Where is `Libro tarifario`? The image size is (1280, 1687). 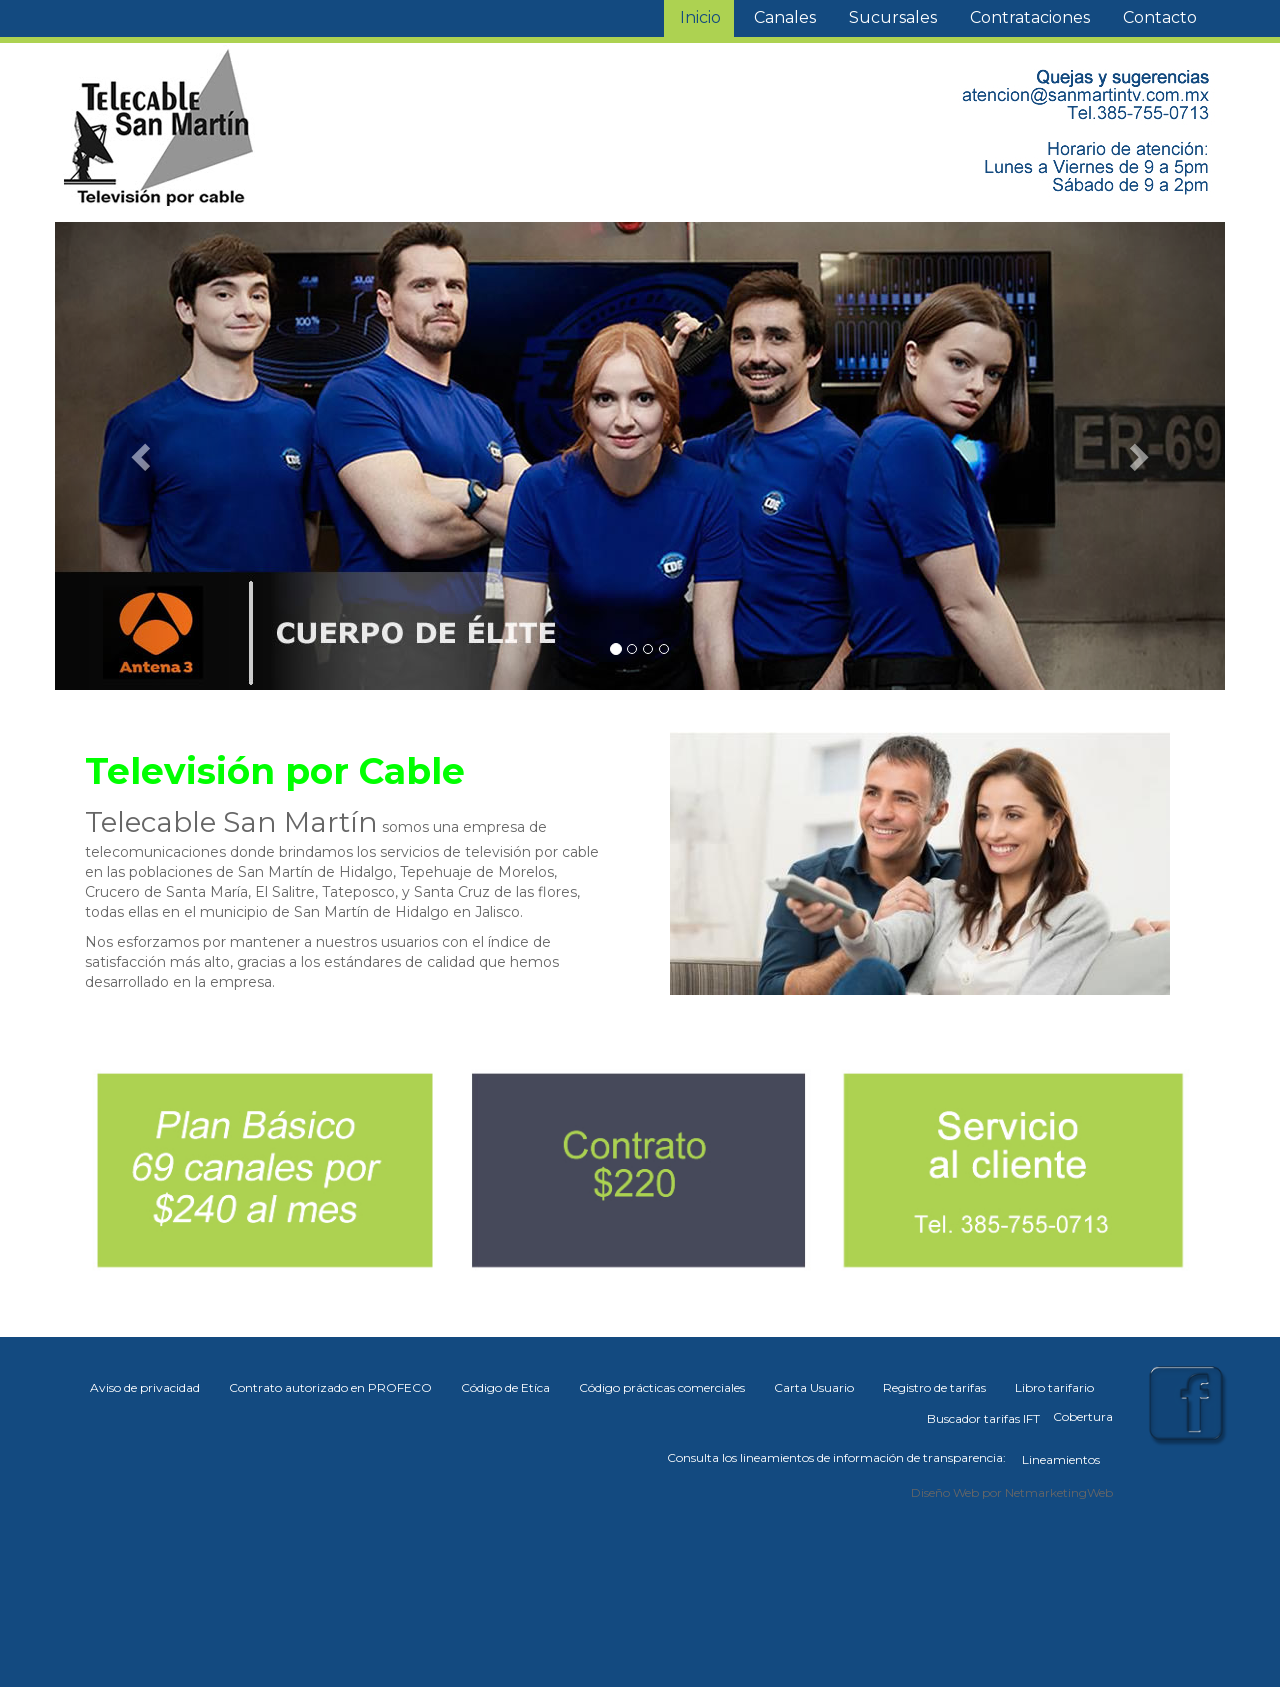
Libro tarifario is located at coordinates (1054, 1387).